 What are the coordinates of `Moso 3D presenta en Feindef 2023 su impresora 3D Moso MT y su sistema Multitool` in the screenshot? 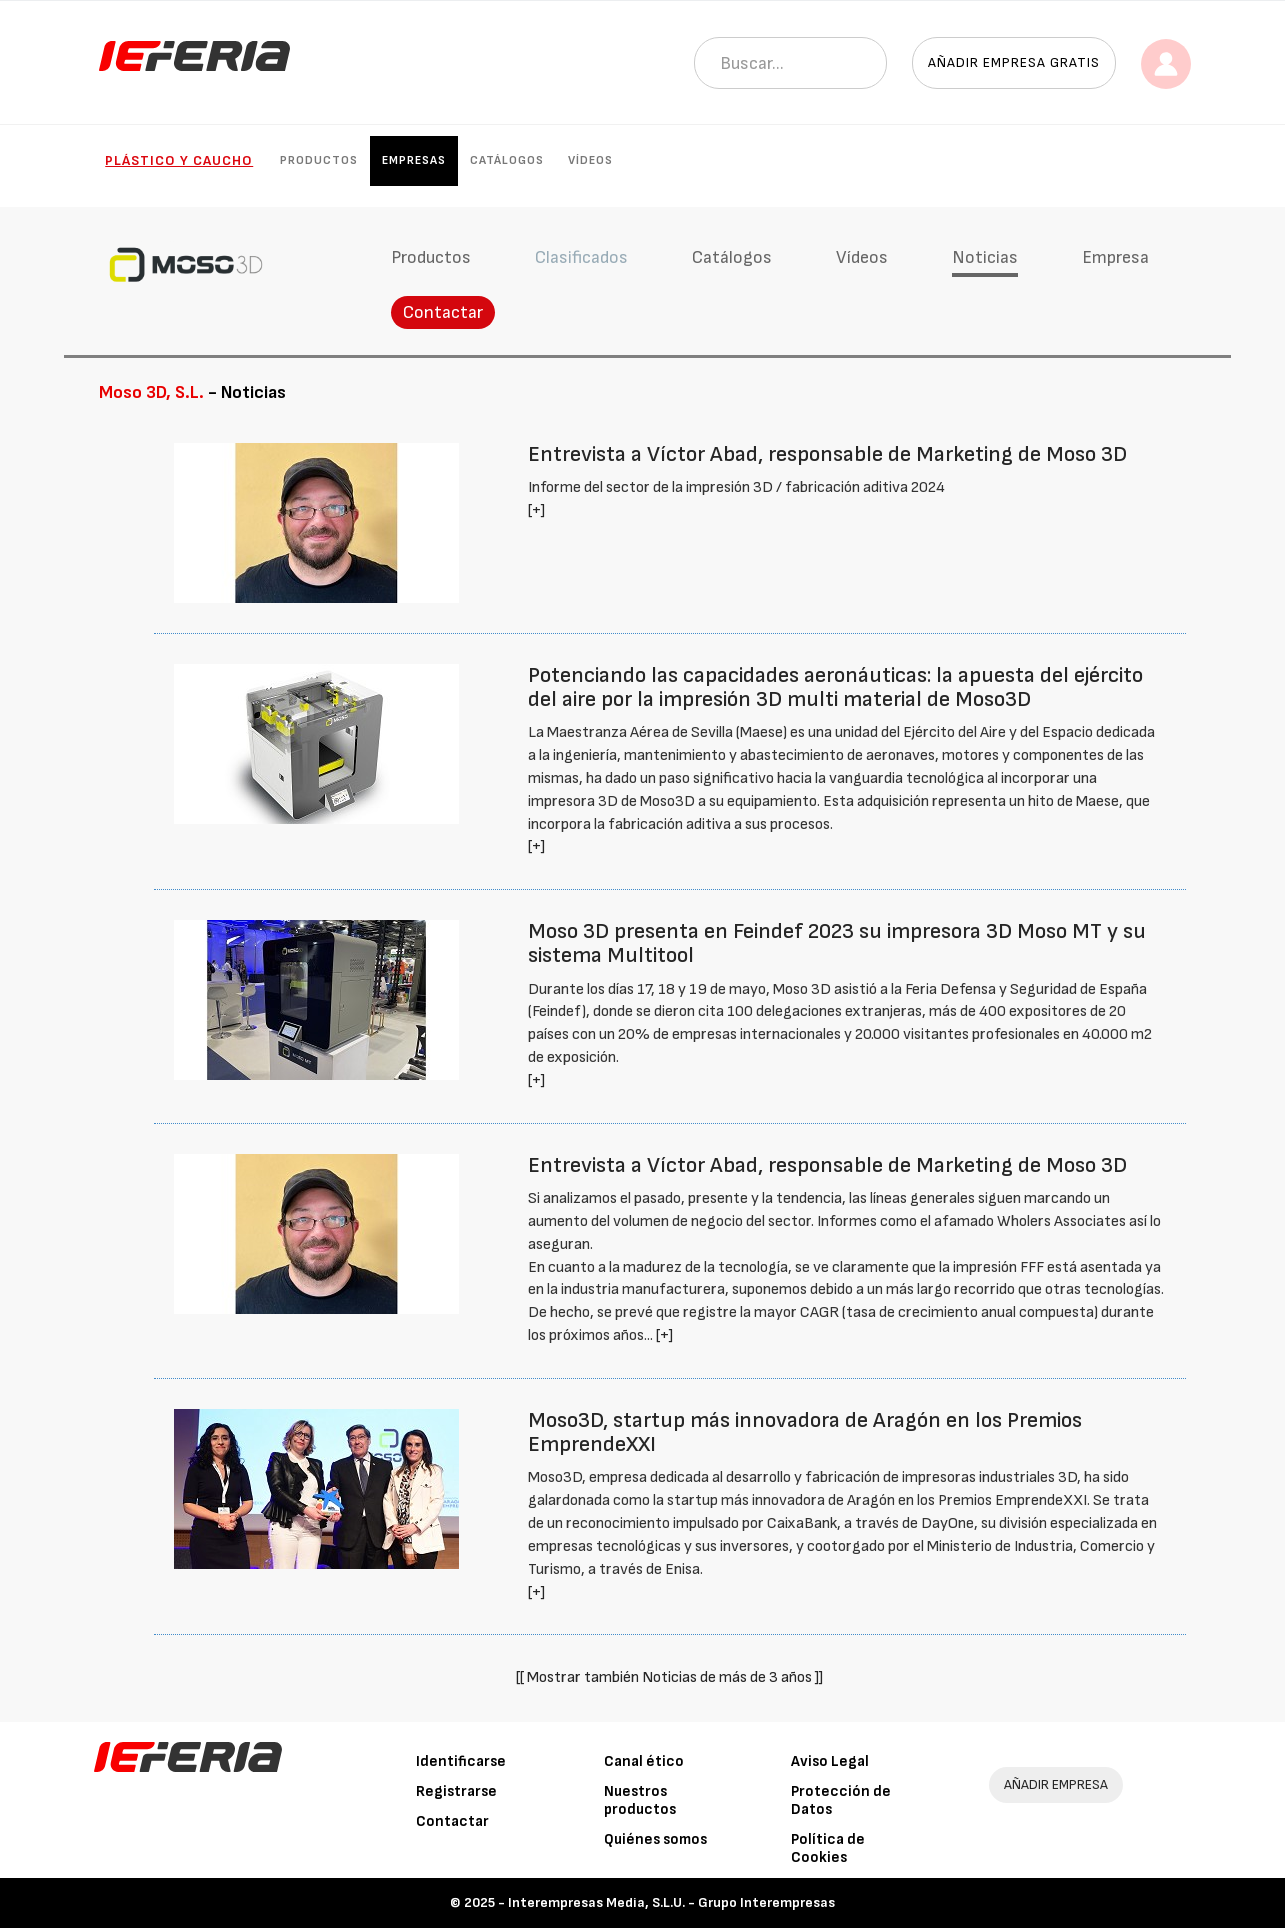 It's located at (837, 943).